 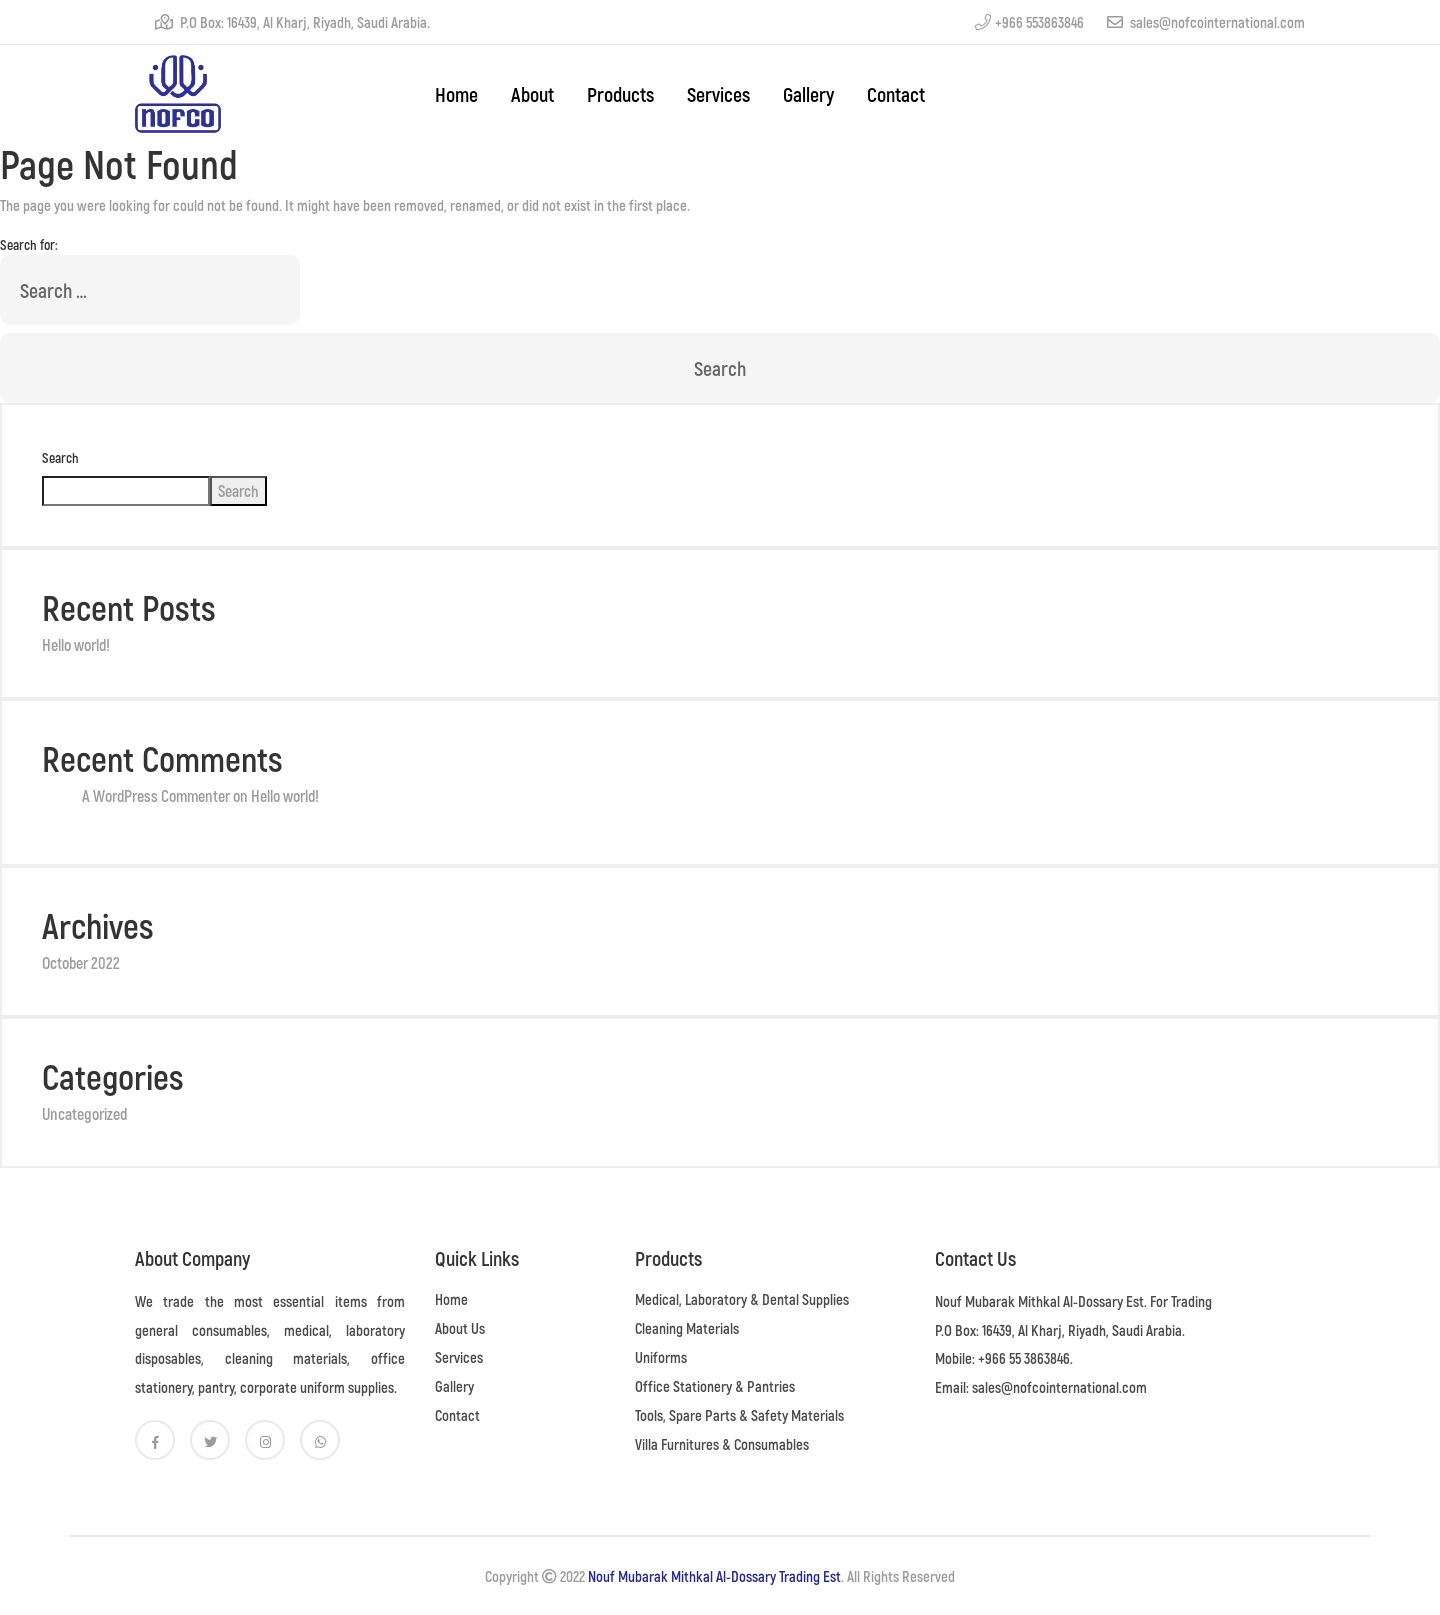 What do you see at coordinates (742, 1299) in the screenshot?
I see `Medical, Laboratory & Dental Supplies` at bounding box center [742, 1299].